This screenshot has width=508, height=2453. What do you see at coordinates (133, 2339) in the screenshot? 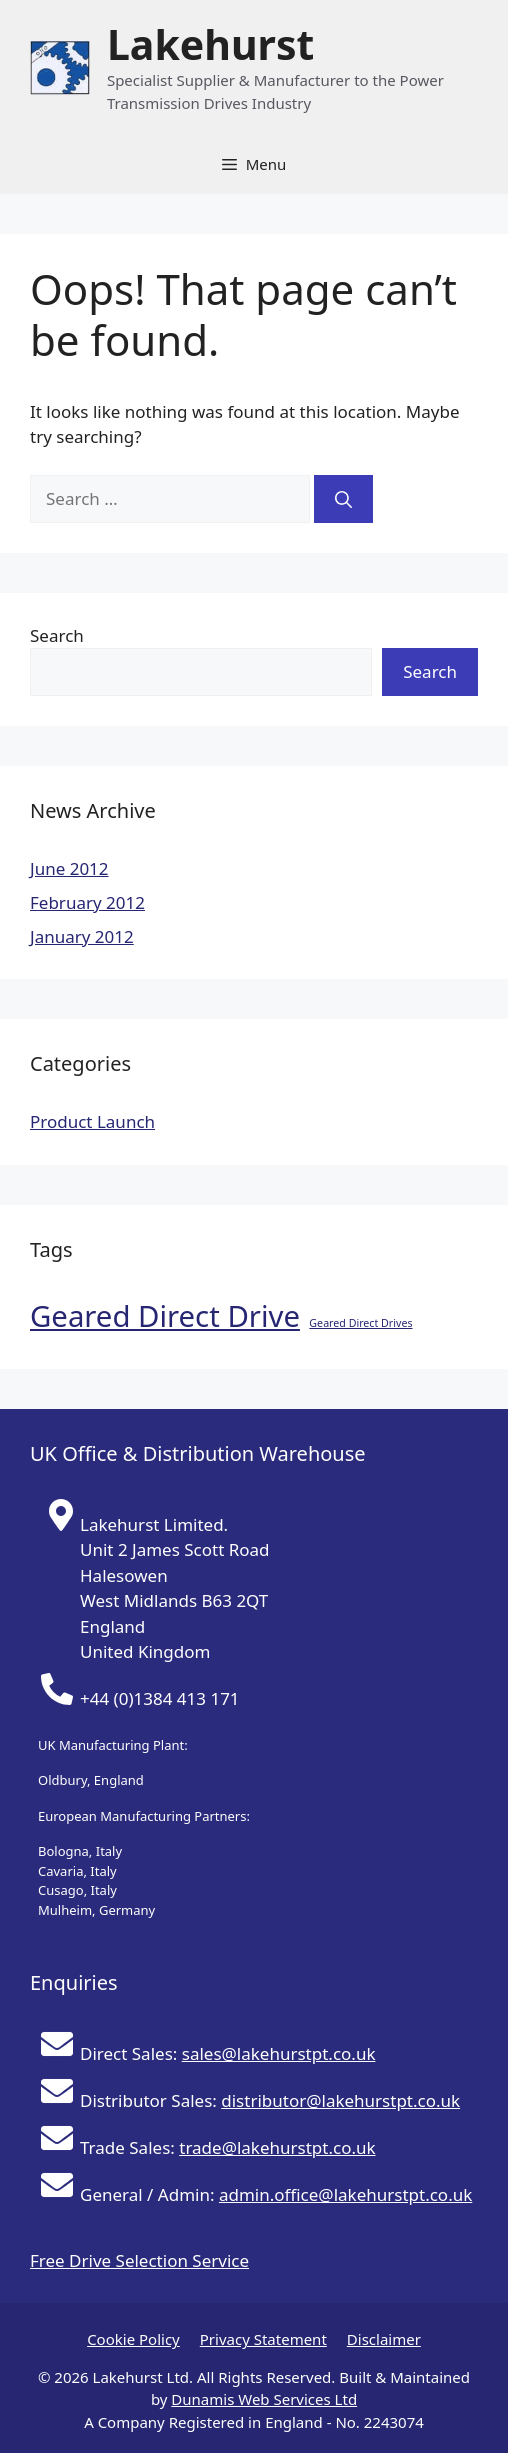
I see `Cookie Policy` at bounding box center [133, 2339].